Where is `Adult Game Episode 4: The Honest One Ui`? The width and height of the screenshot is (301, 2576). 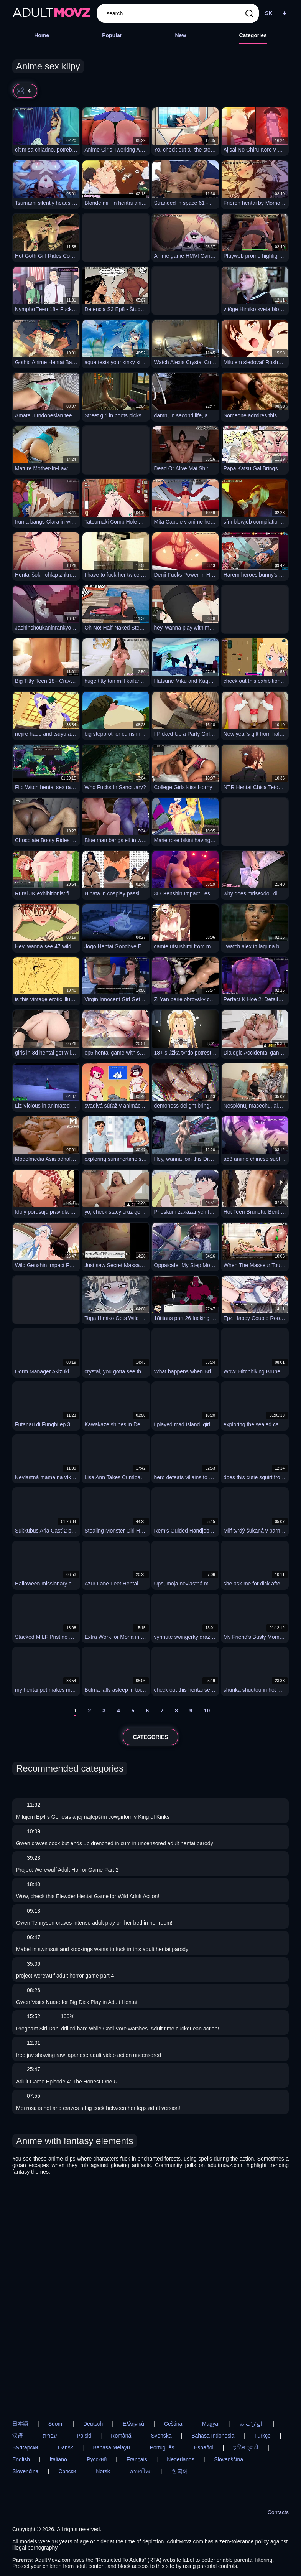 Adult Game Episode 4: The Honest One Ui is located at coordinates (67, 2081).